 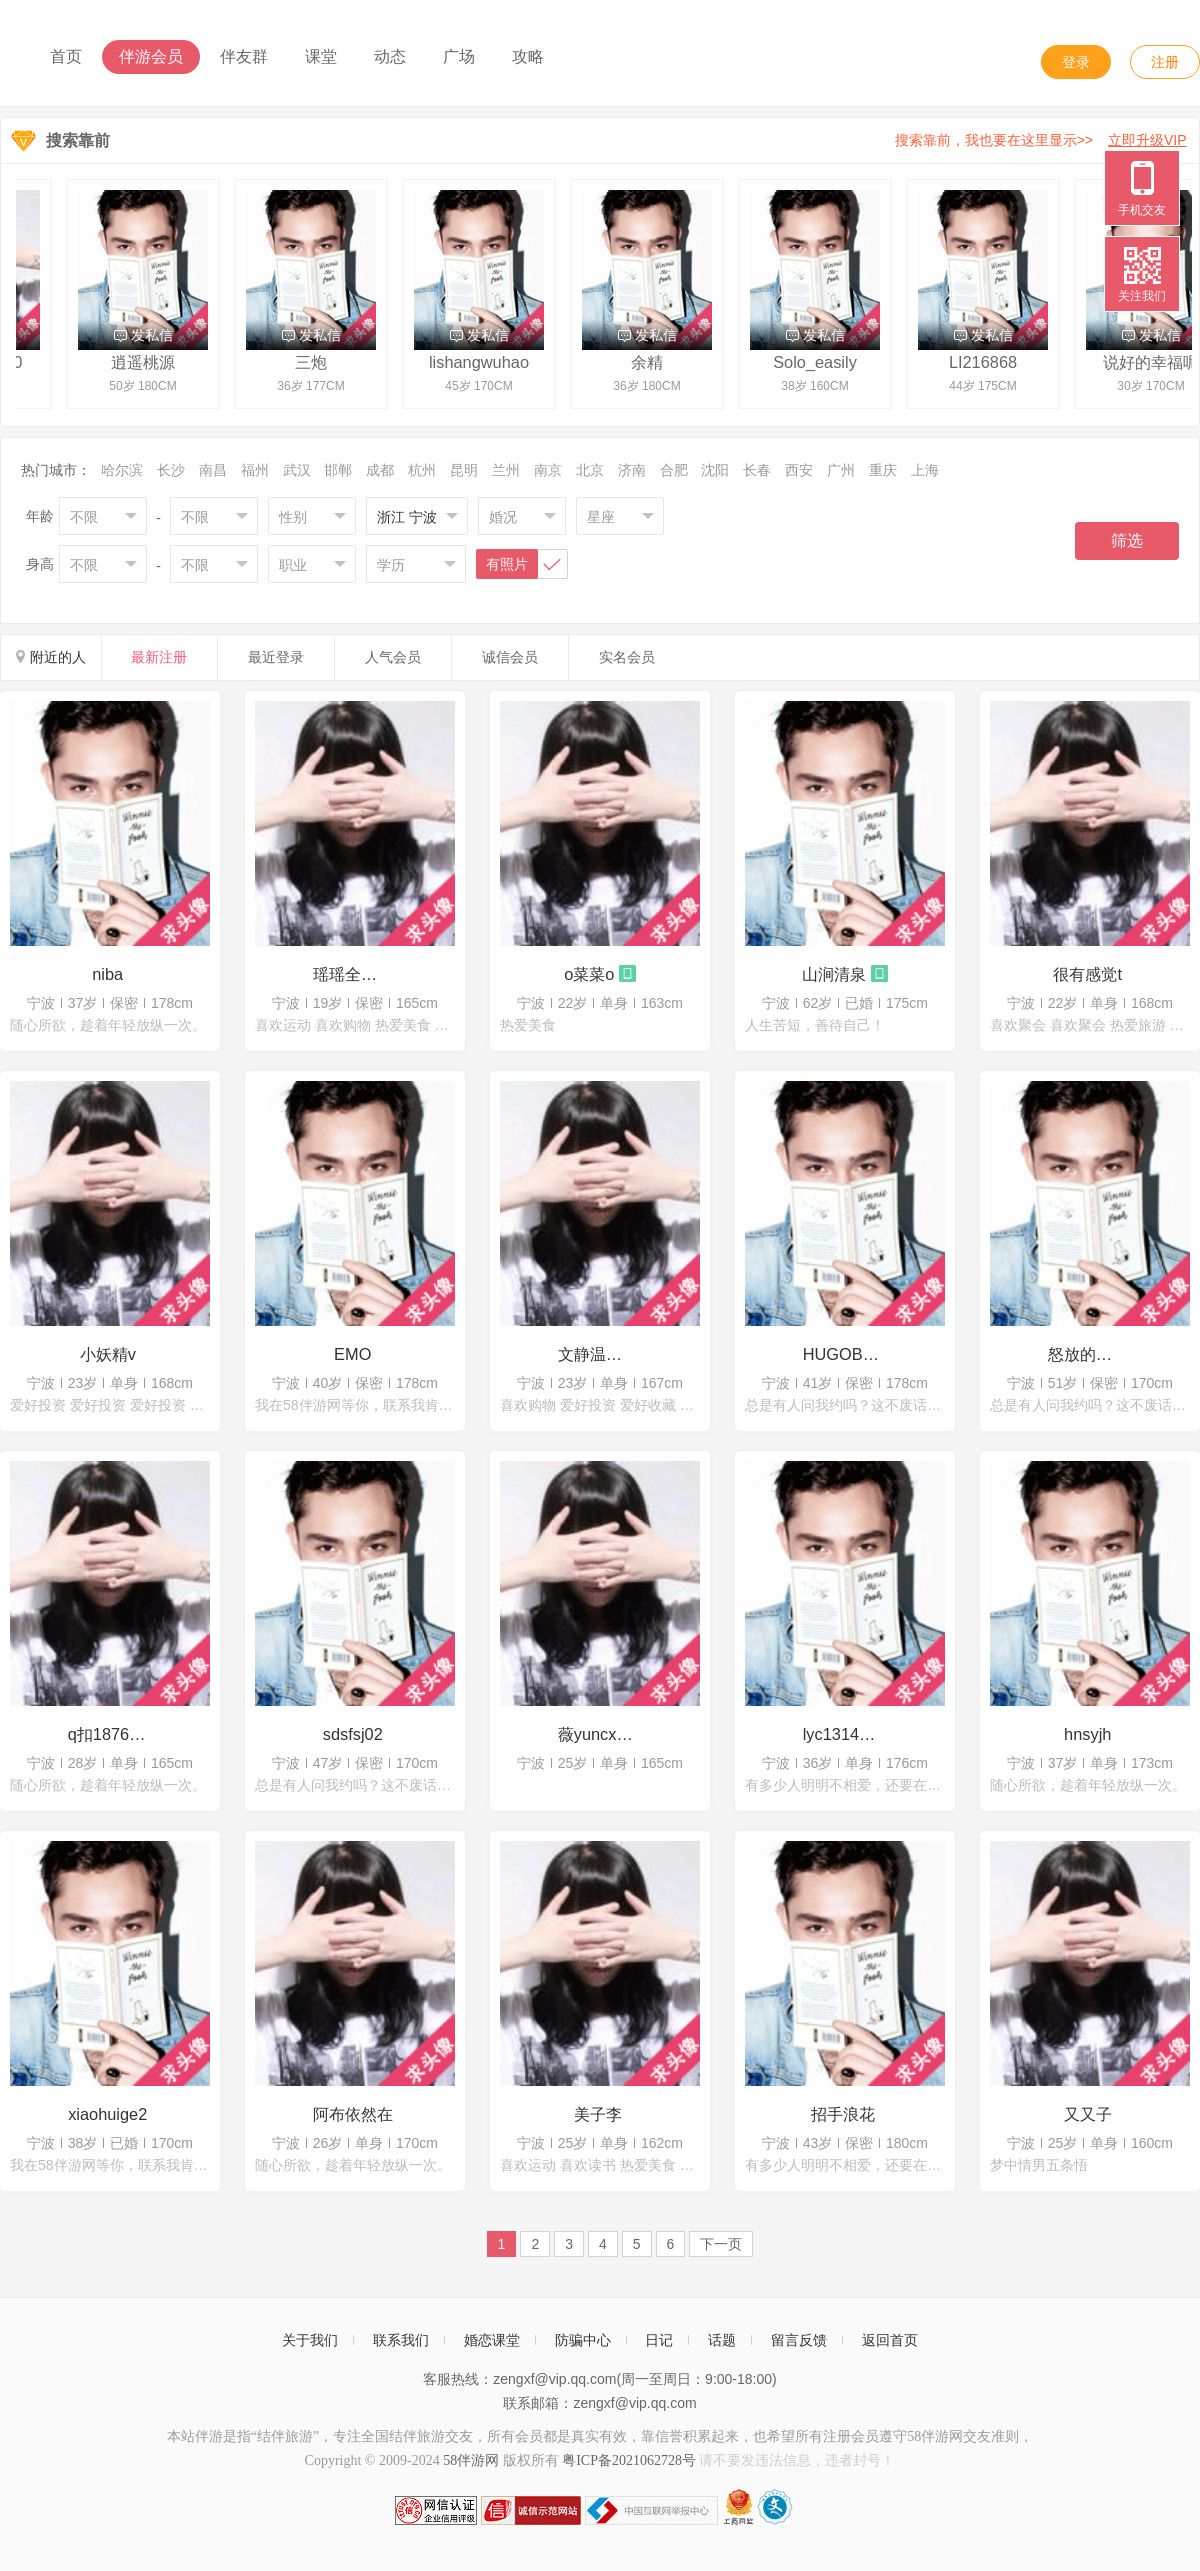 I want to click on 广州, so click(x=841, y=470).